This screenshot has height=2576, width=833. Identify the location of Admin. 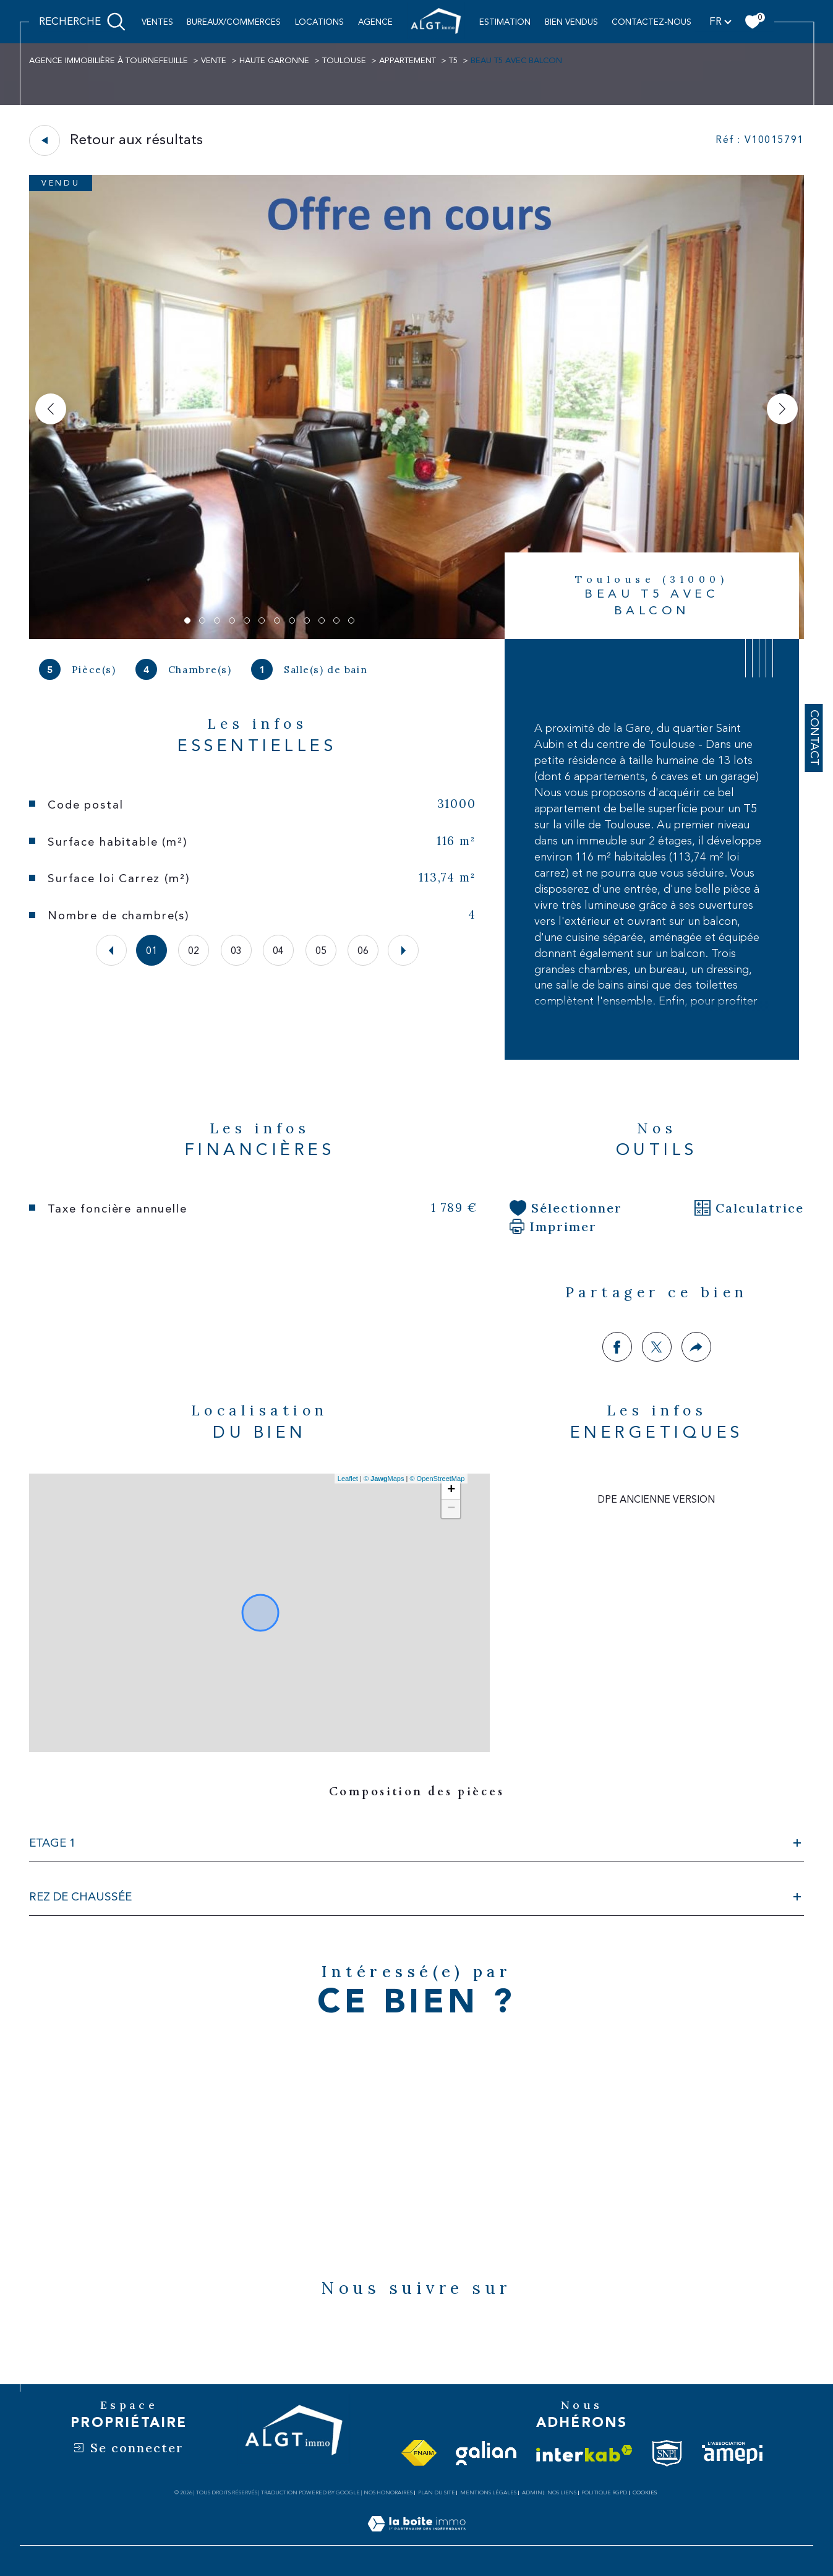
(532, 2492).